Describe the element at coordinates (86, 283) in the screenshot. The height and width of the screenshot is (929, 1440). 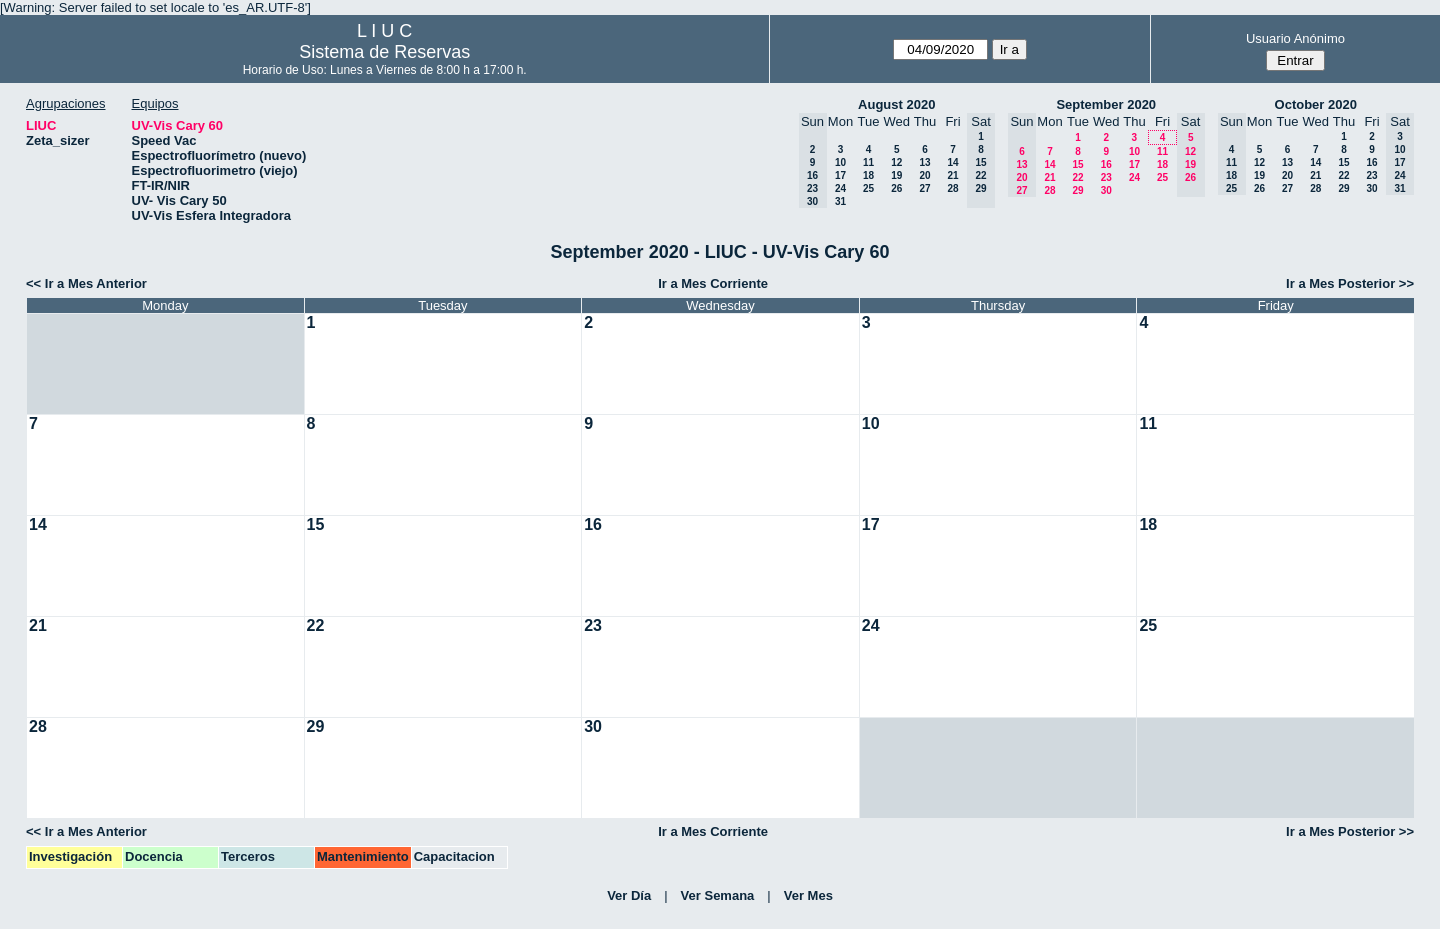
I see `<< Ir a Mes Anterior` at that location.